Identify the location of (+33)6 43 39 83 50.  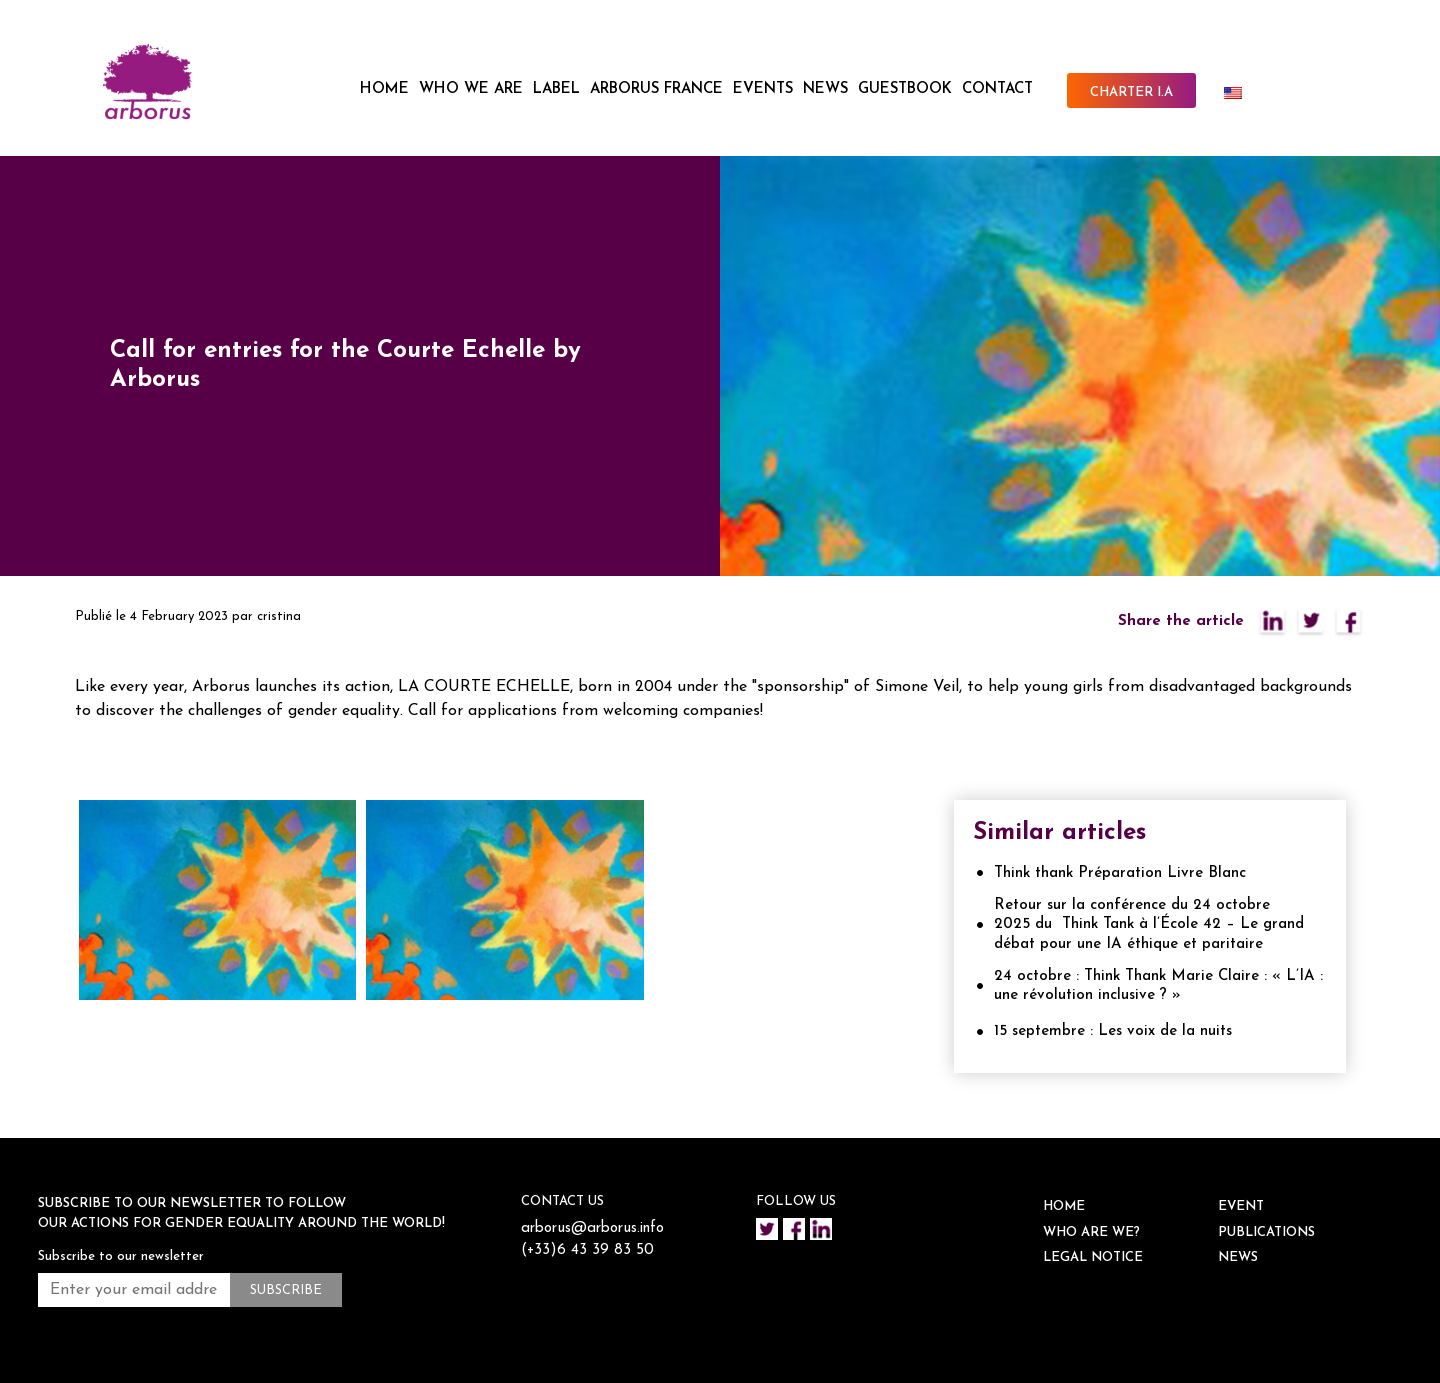
(587, 1250).